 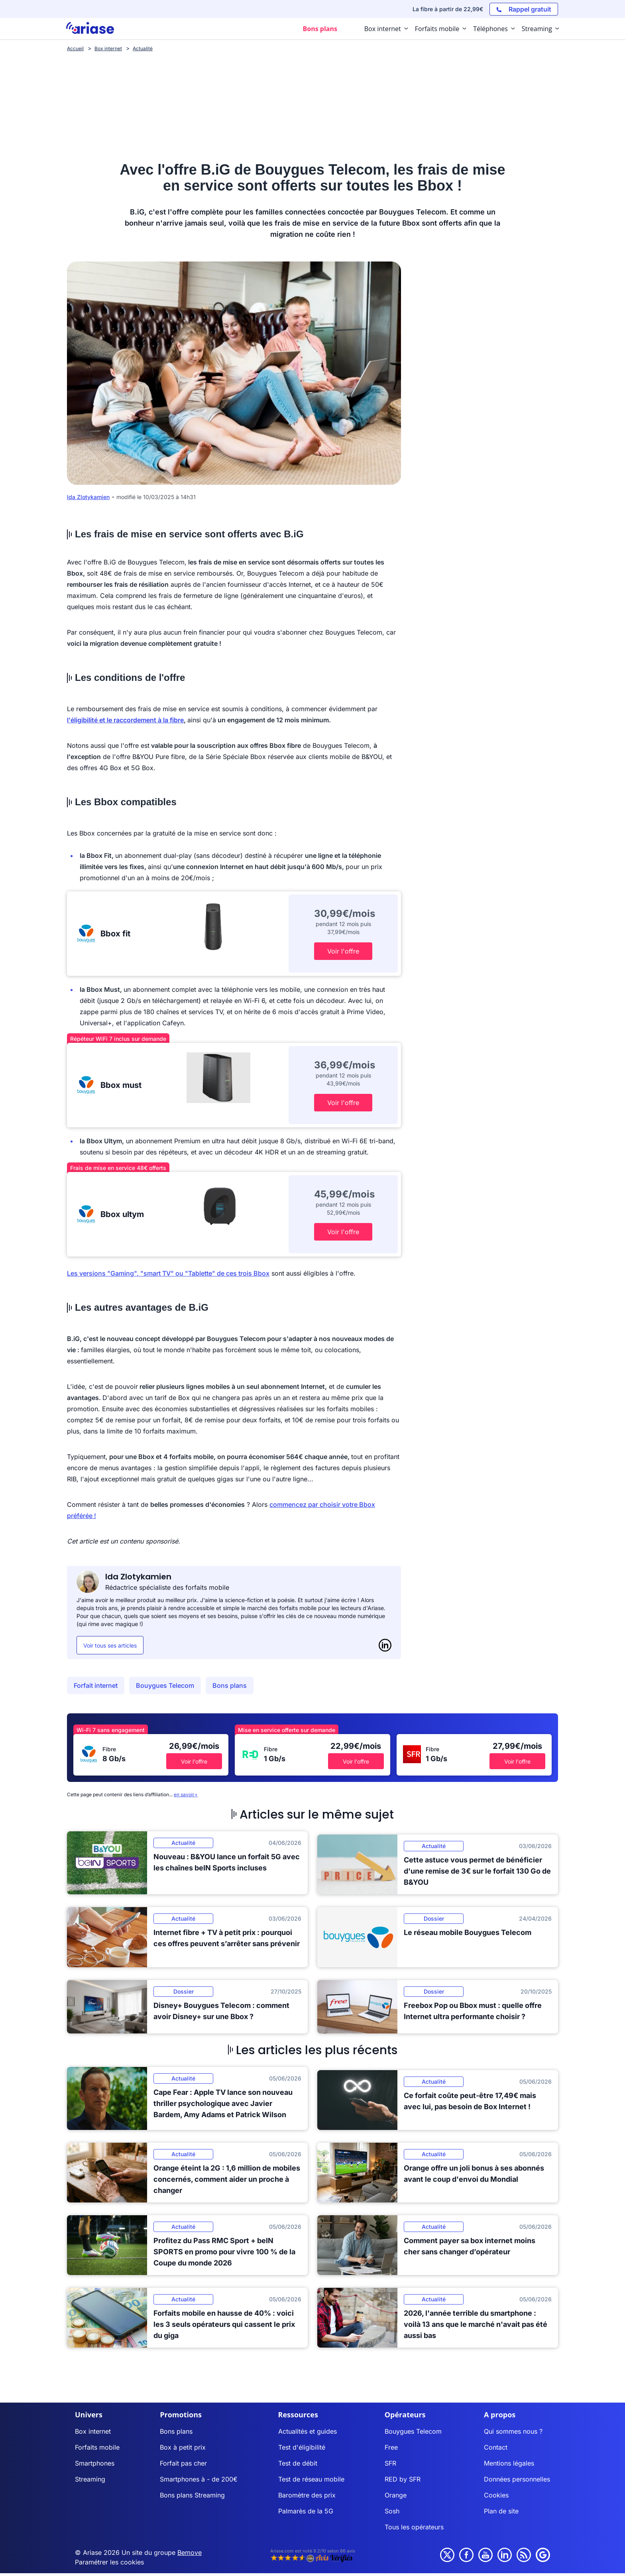 What do you see at coordinates (517, 2479) in the screenshot?
I see `Données personnelles` at bounding box center [517, 2479].